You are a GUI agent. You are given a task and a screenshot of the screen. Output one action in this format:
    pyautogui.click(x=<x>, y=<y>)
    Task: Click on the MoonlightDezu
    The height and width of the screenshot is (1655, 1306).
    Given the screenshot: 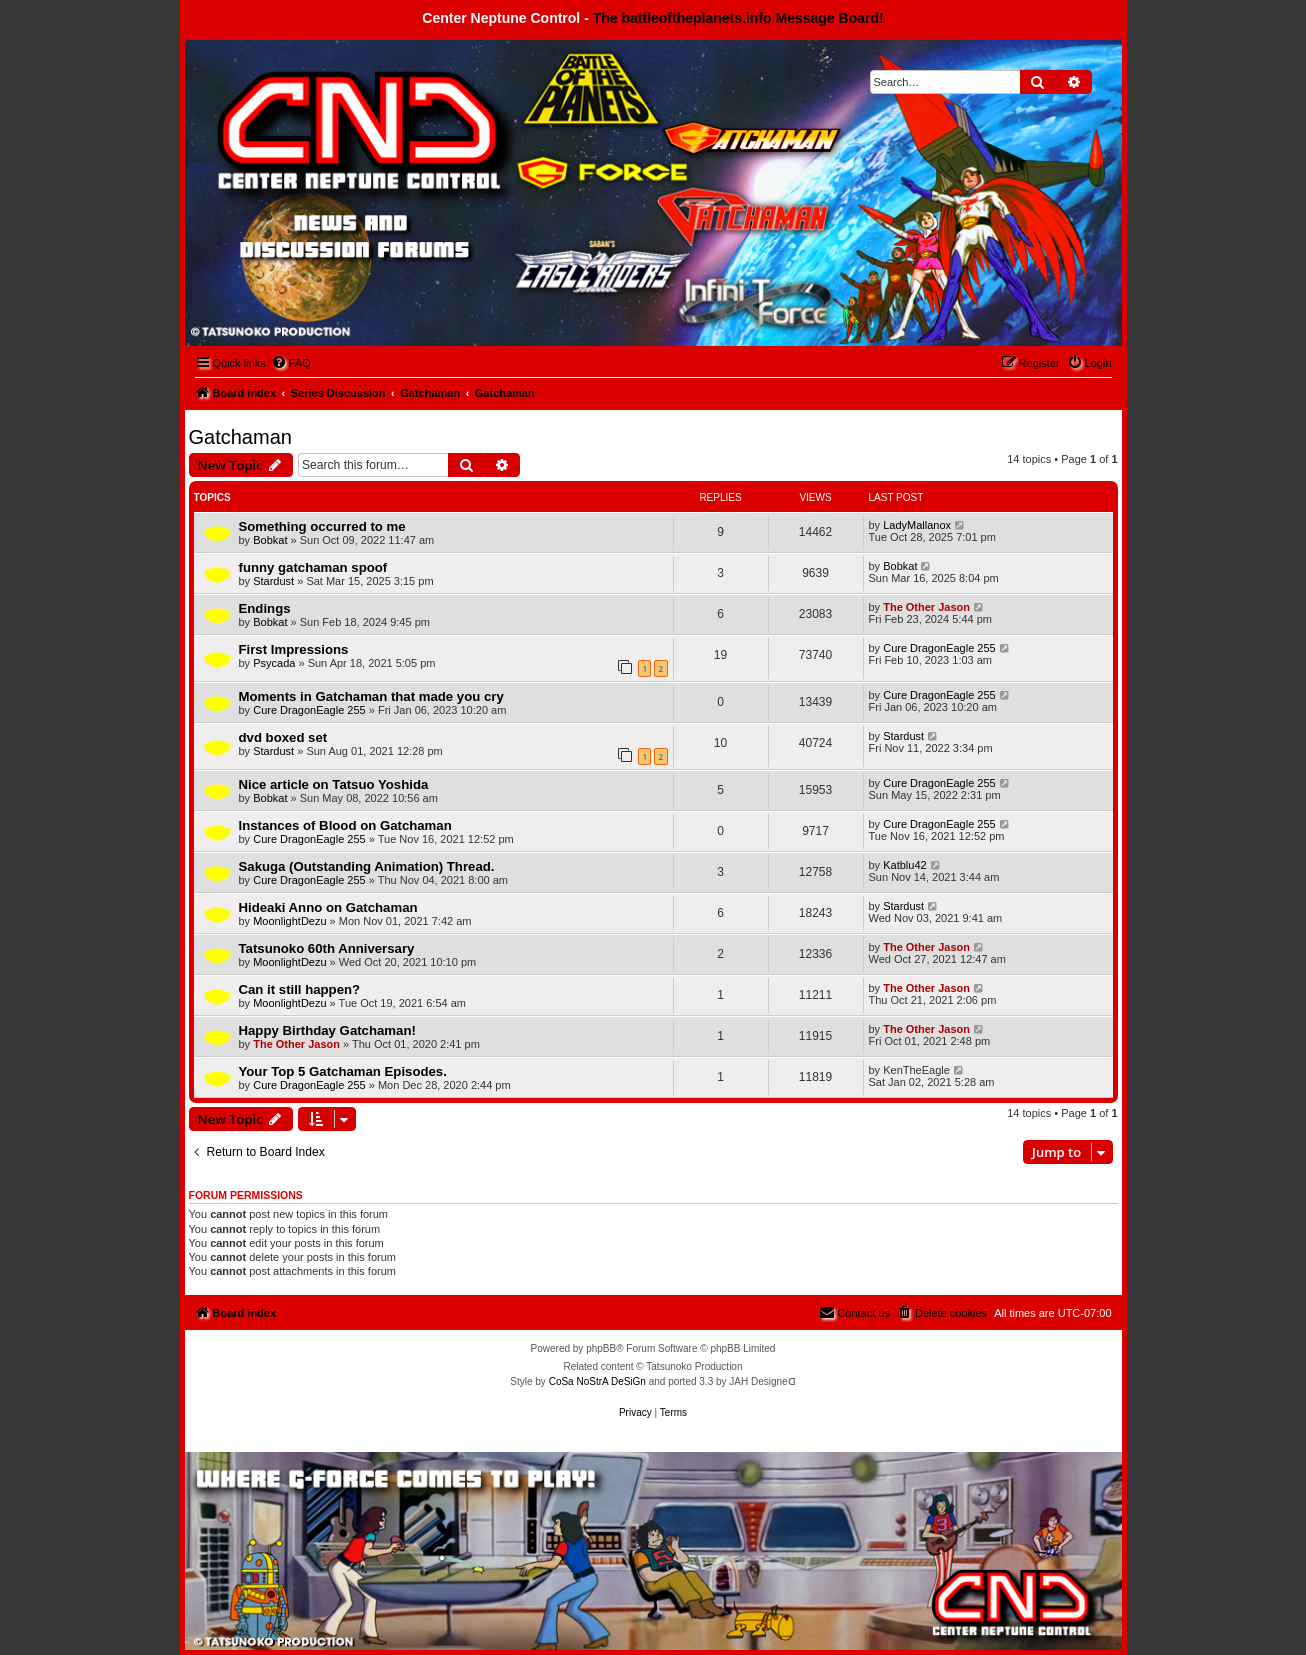 What is the action you would take?
    pyautogui.click(x=289, y=921)
    